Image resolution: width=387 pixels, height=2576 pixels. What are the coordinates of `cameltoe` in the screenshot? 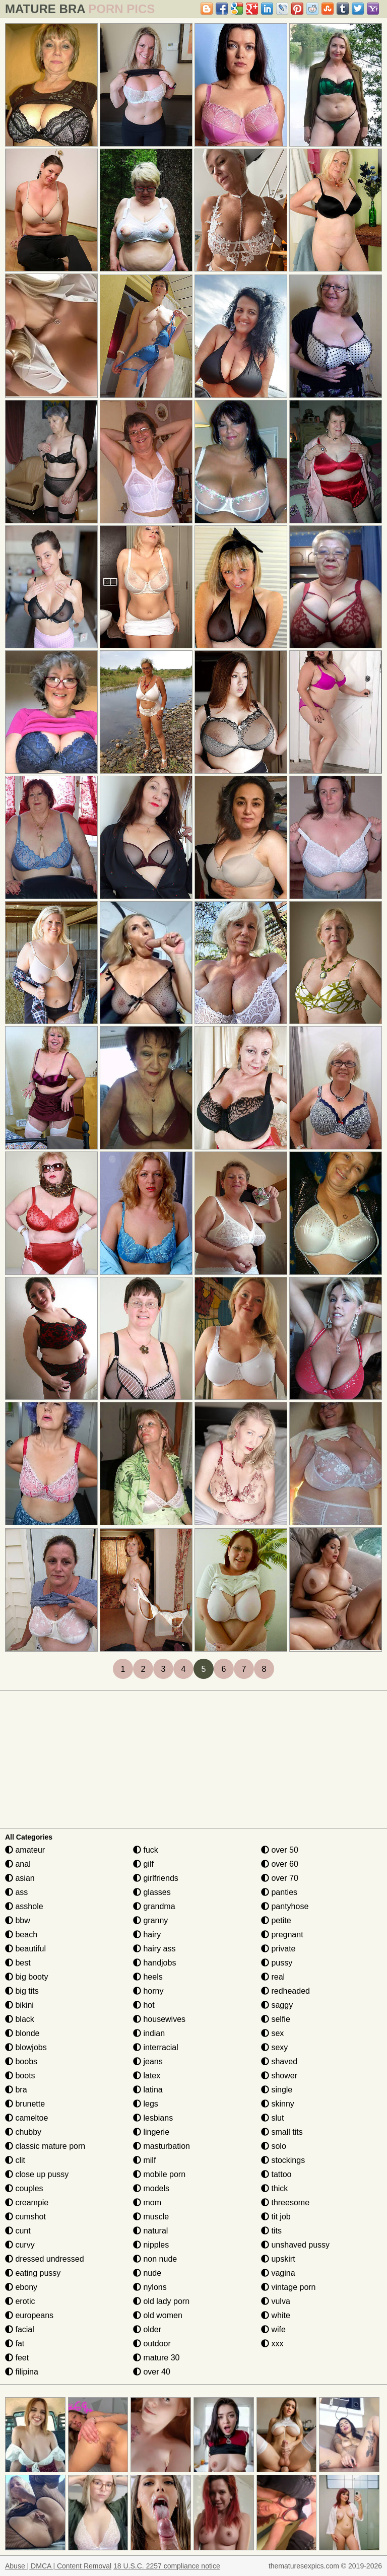 It's located at (26, 2118).